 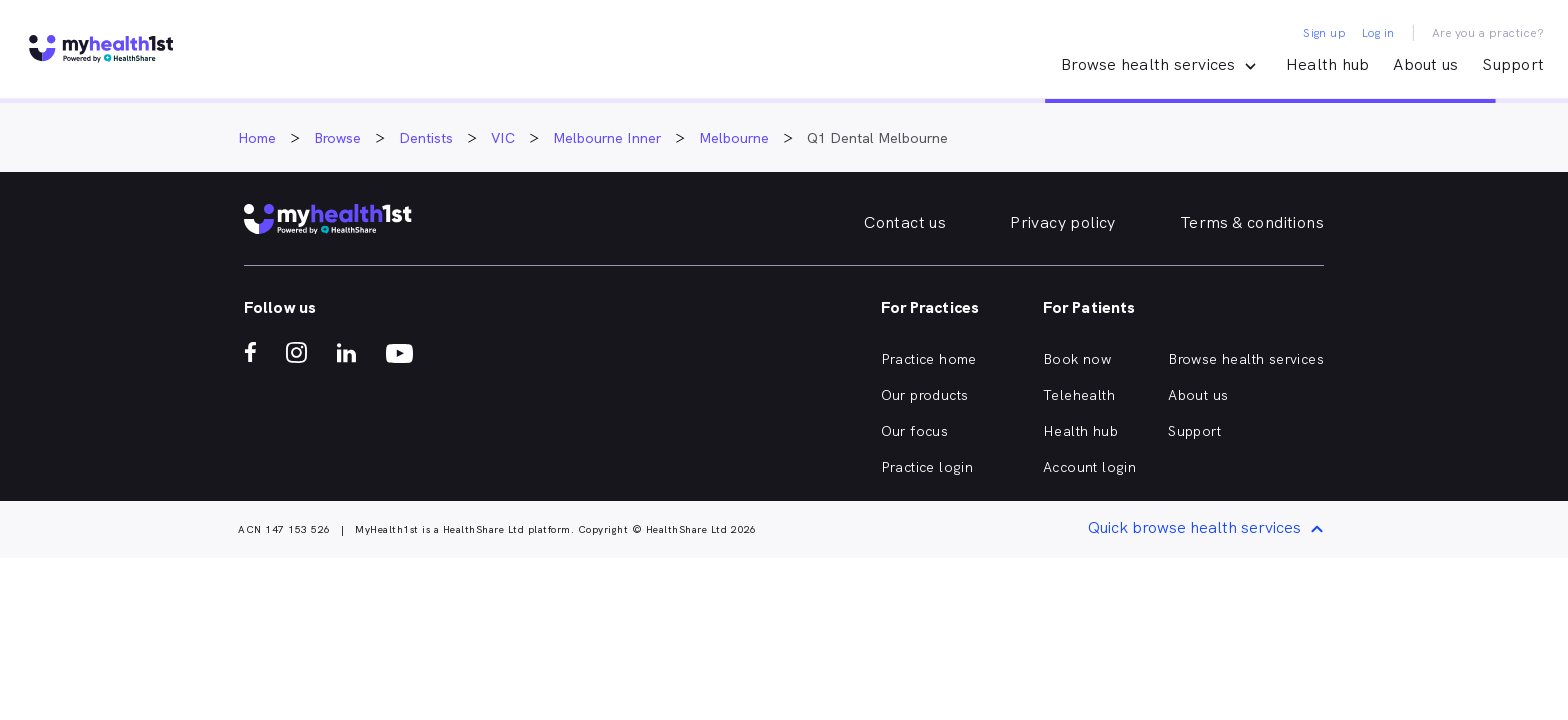 What do you see at coordinates (929, 359) in the screenshot?
I see `Practice home` at bounding box center [929, 359].